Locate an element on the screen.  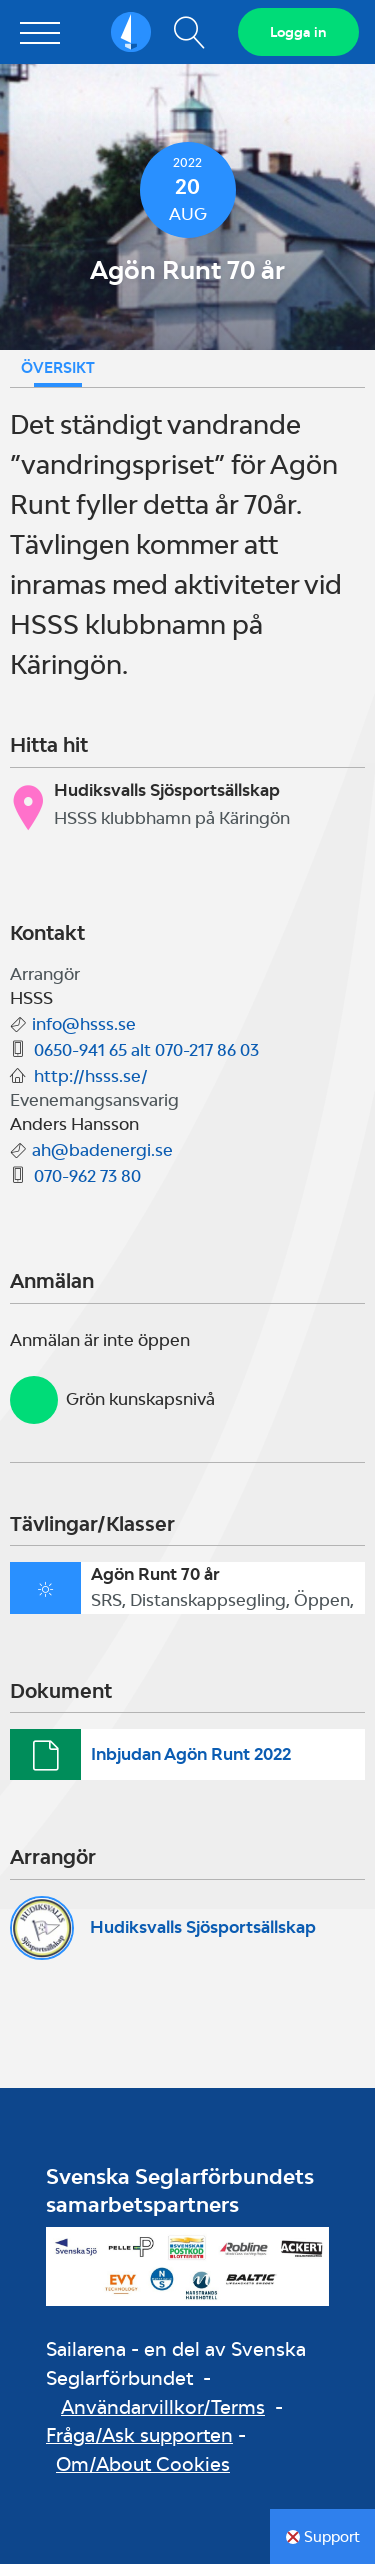
Inbjudan Agön Runt 2022 is located at coordinates (191, 1754).